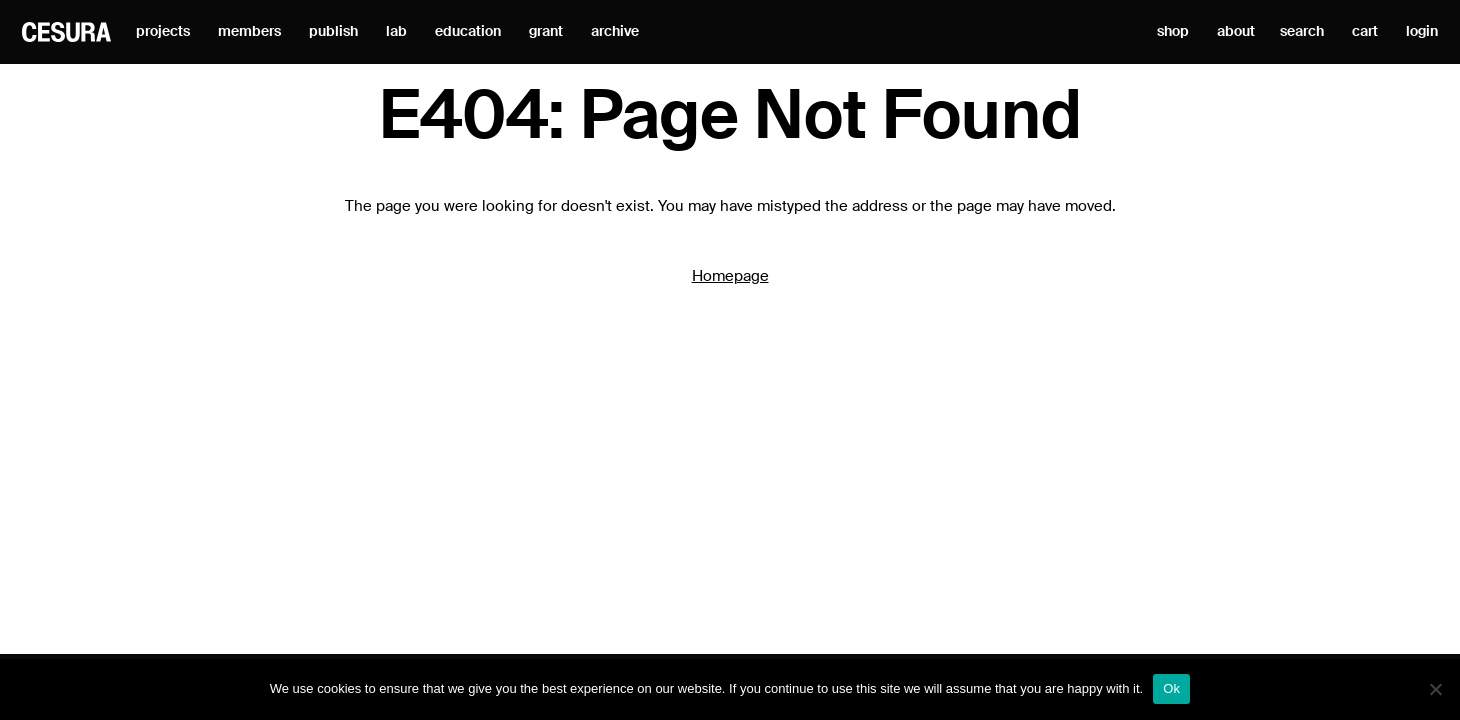  What do you see at coordinates (1173, 32) in the screenshot?
I see `shop` at bounding box center [1173, 32].